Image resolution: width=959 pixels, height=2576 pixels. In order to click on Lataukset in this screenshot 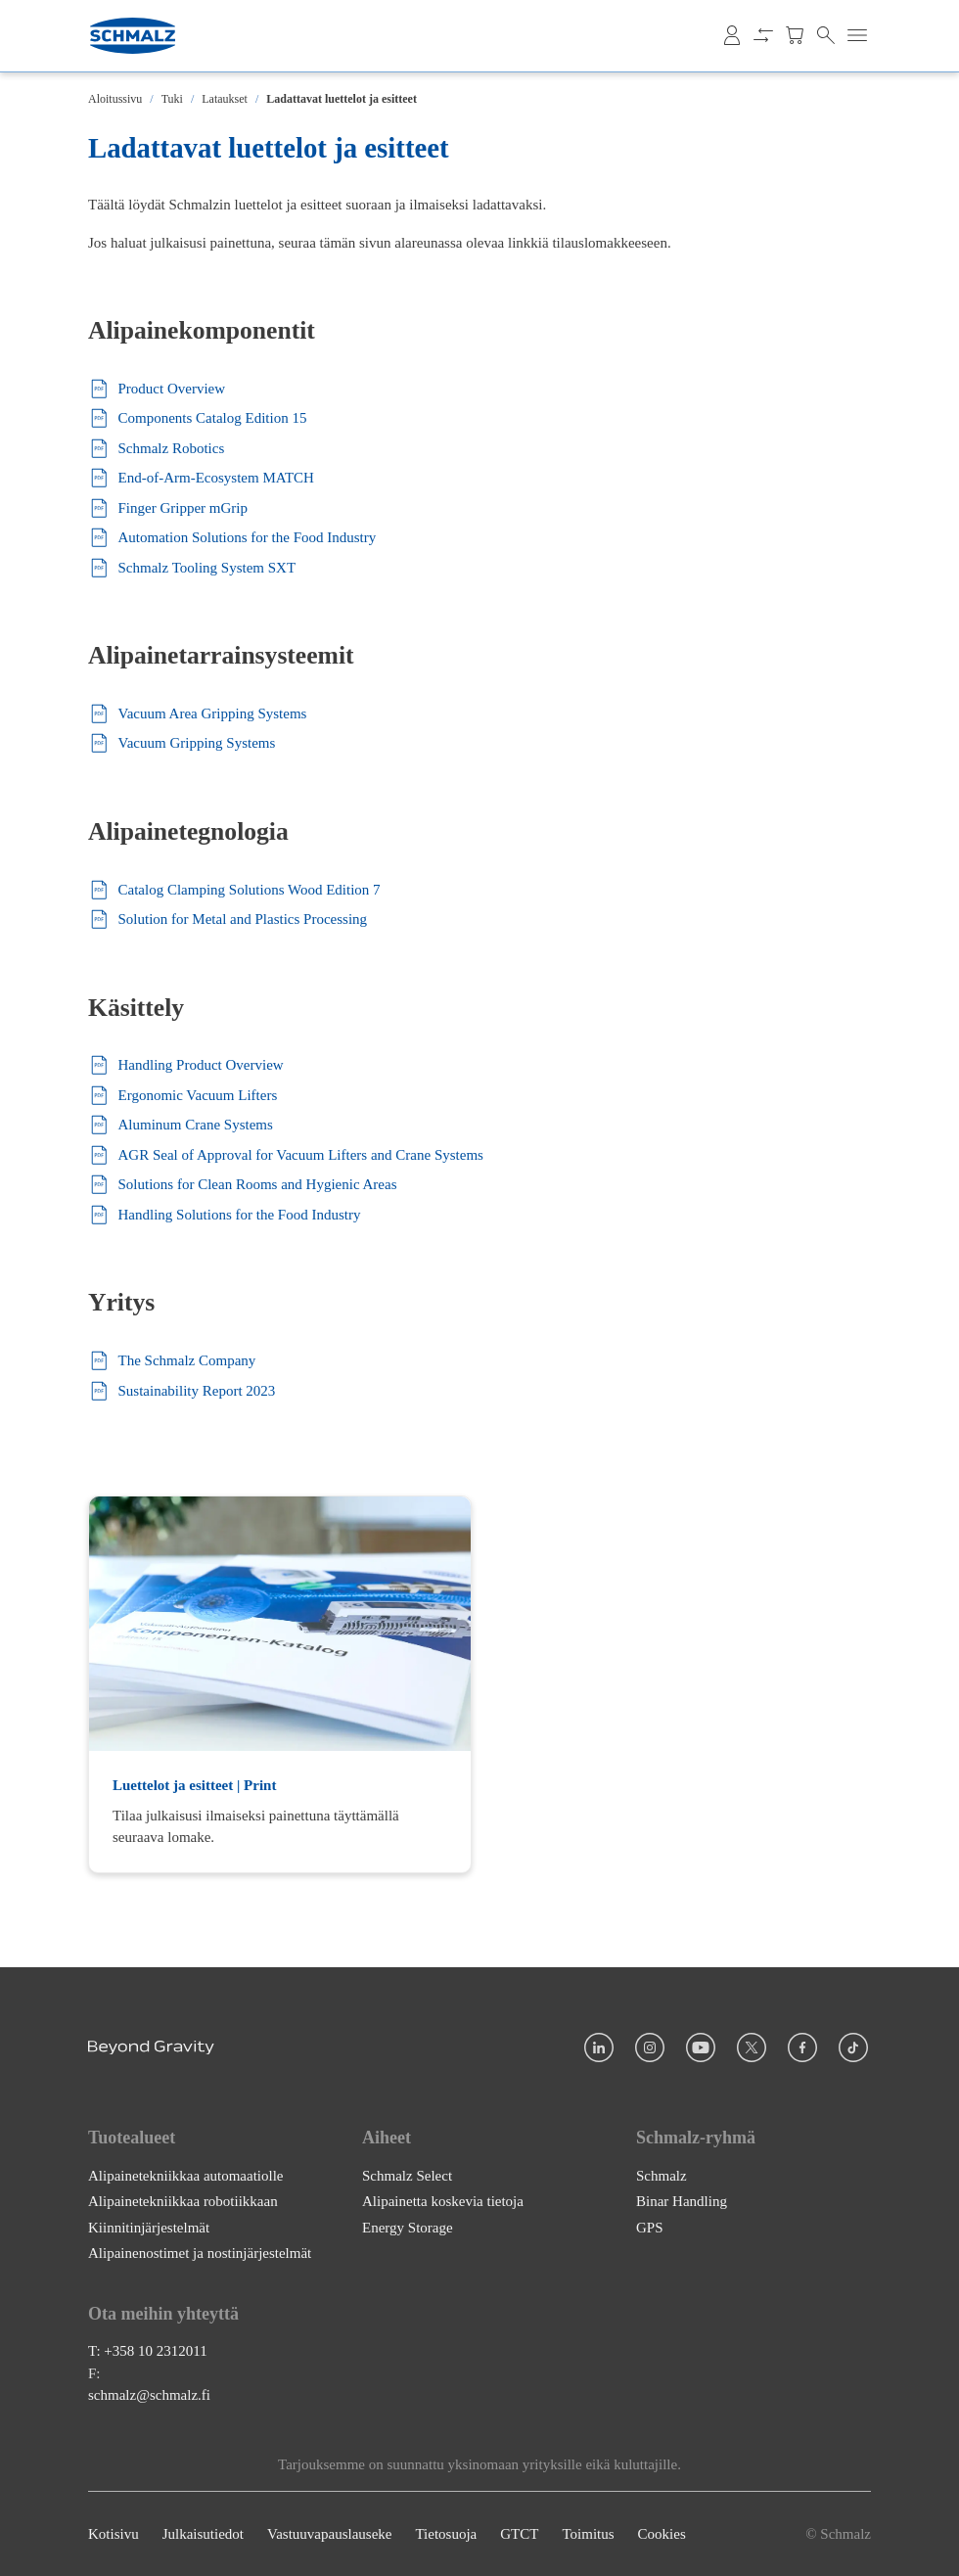, I will do `click(225, 99)`.